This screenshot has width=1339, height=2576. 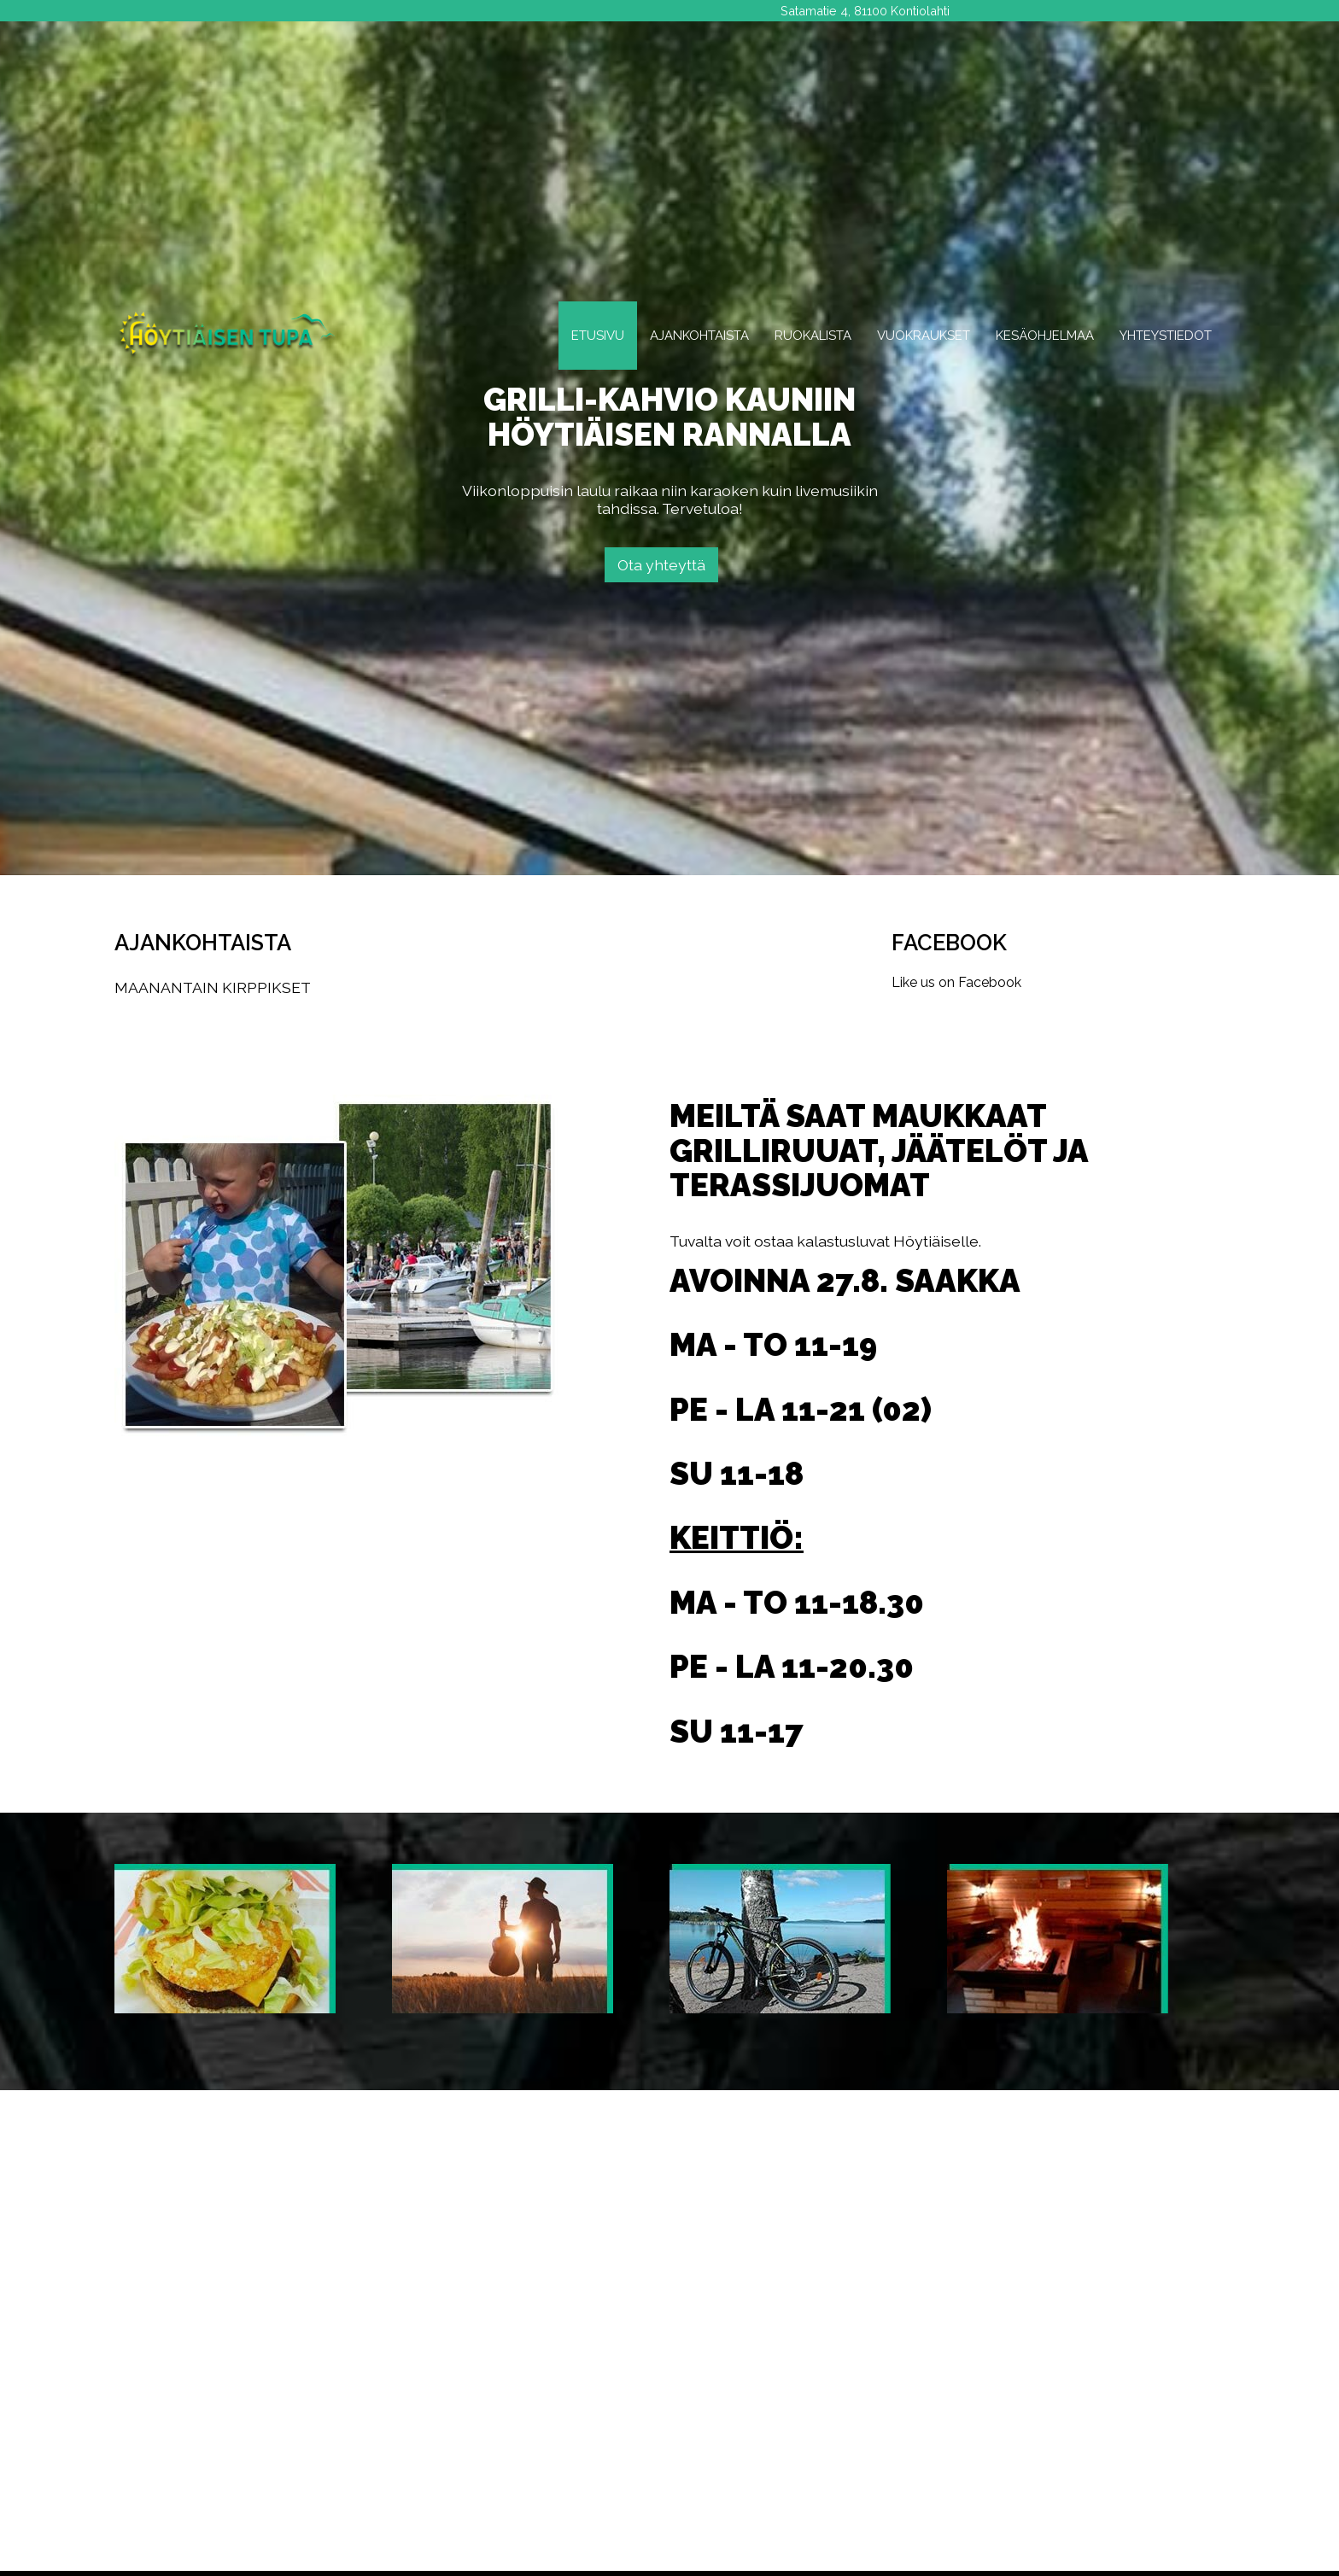 I want to click on Ruokalista, so click(x=813, y=335).